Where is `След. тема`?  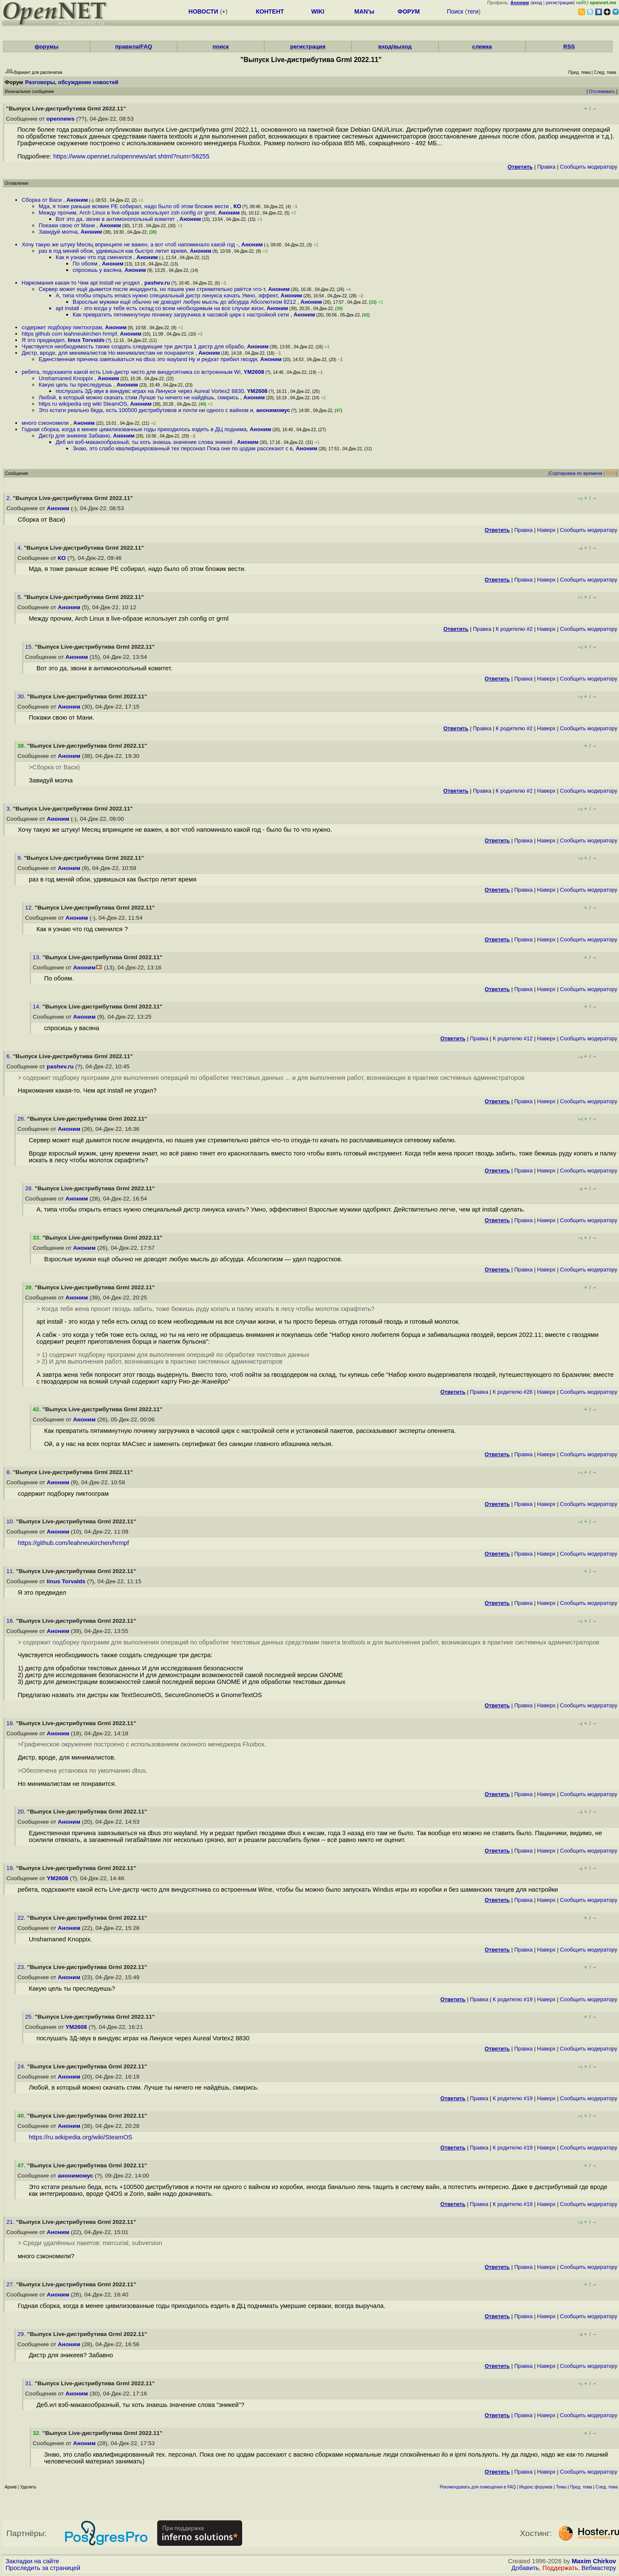 След. тема is located at coordinates (607, 2487).